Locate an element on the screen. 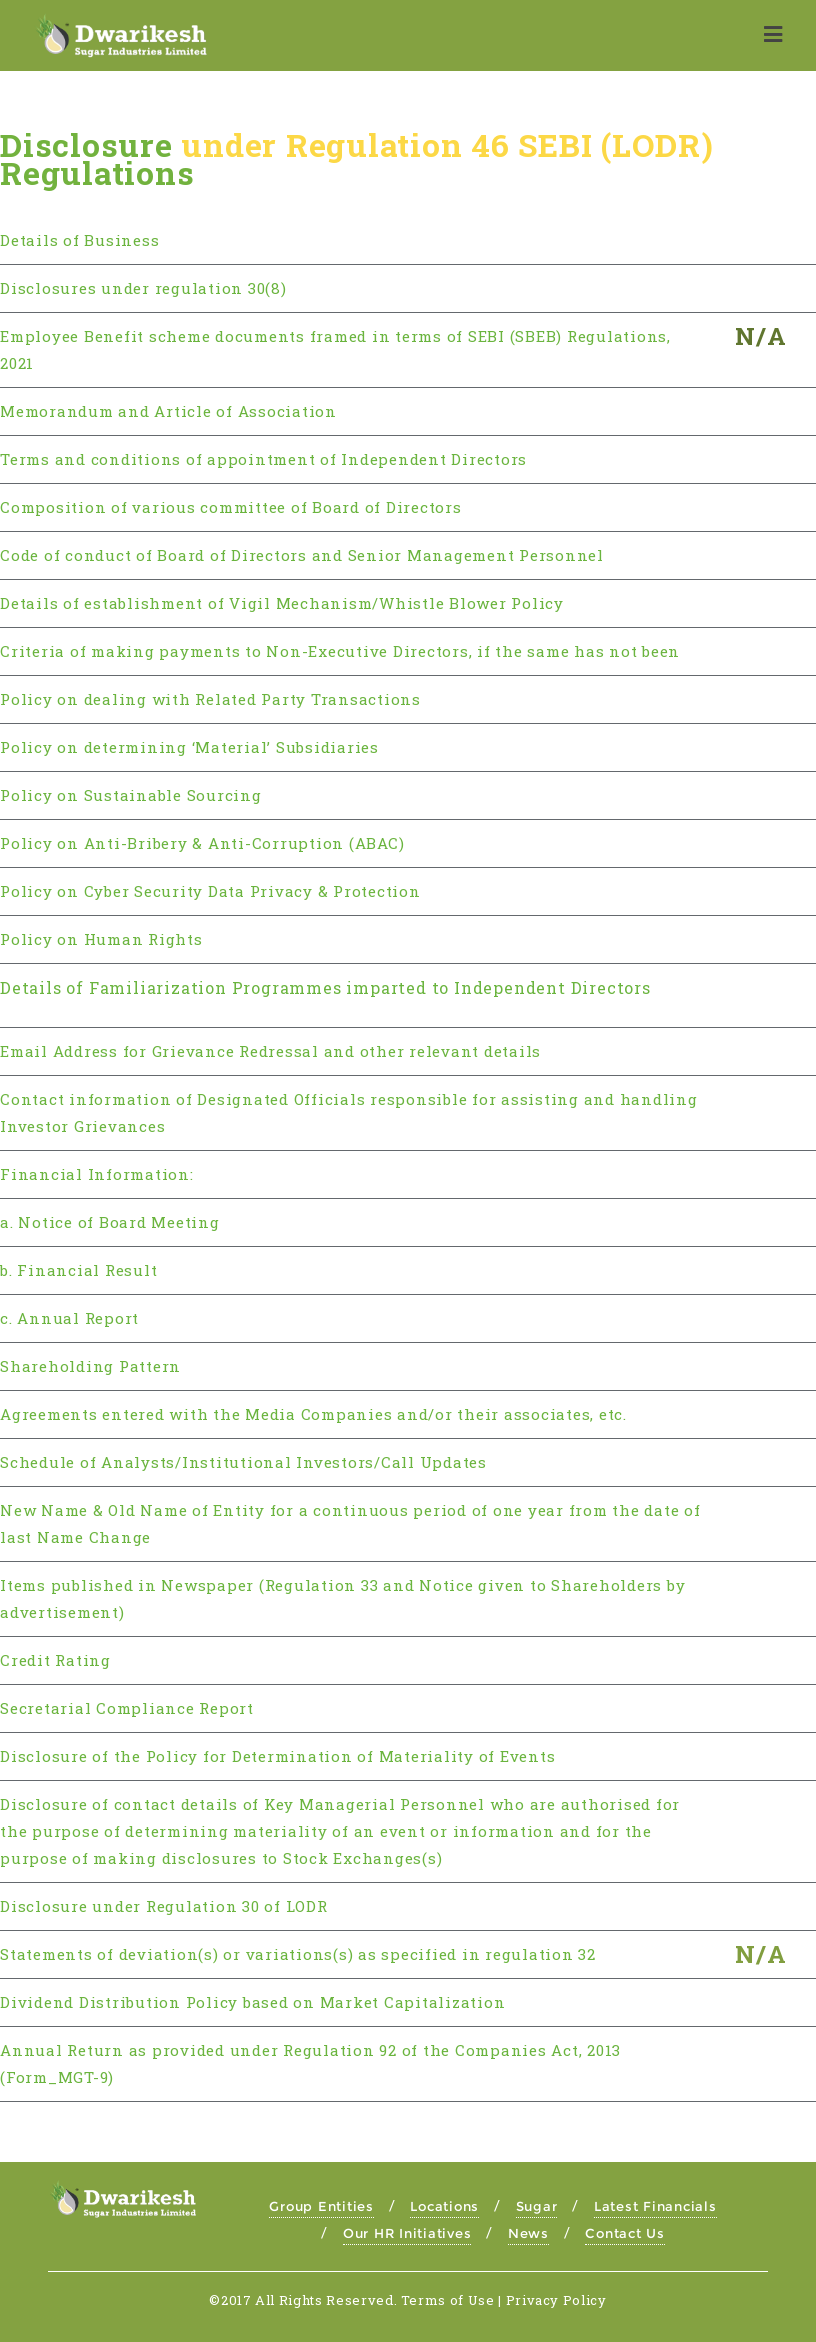 The height and width of the screenshot is (2342, 816). Memorandum and Article of Association is located at coordinates (168, 411).